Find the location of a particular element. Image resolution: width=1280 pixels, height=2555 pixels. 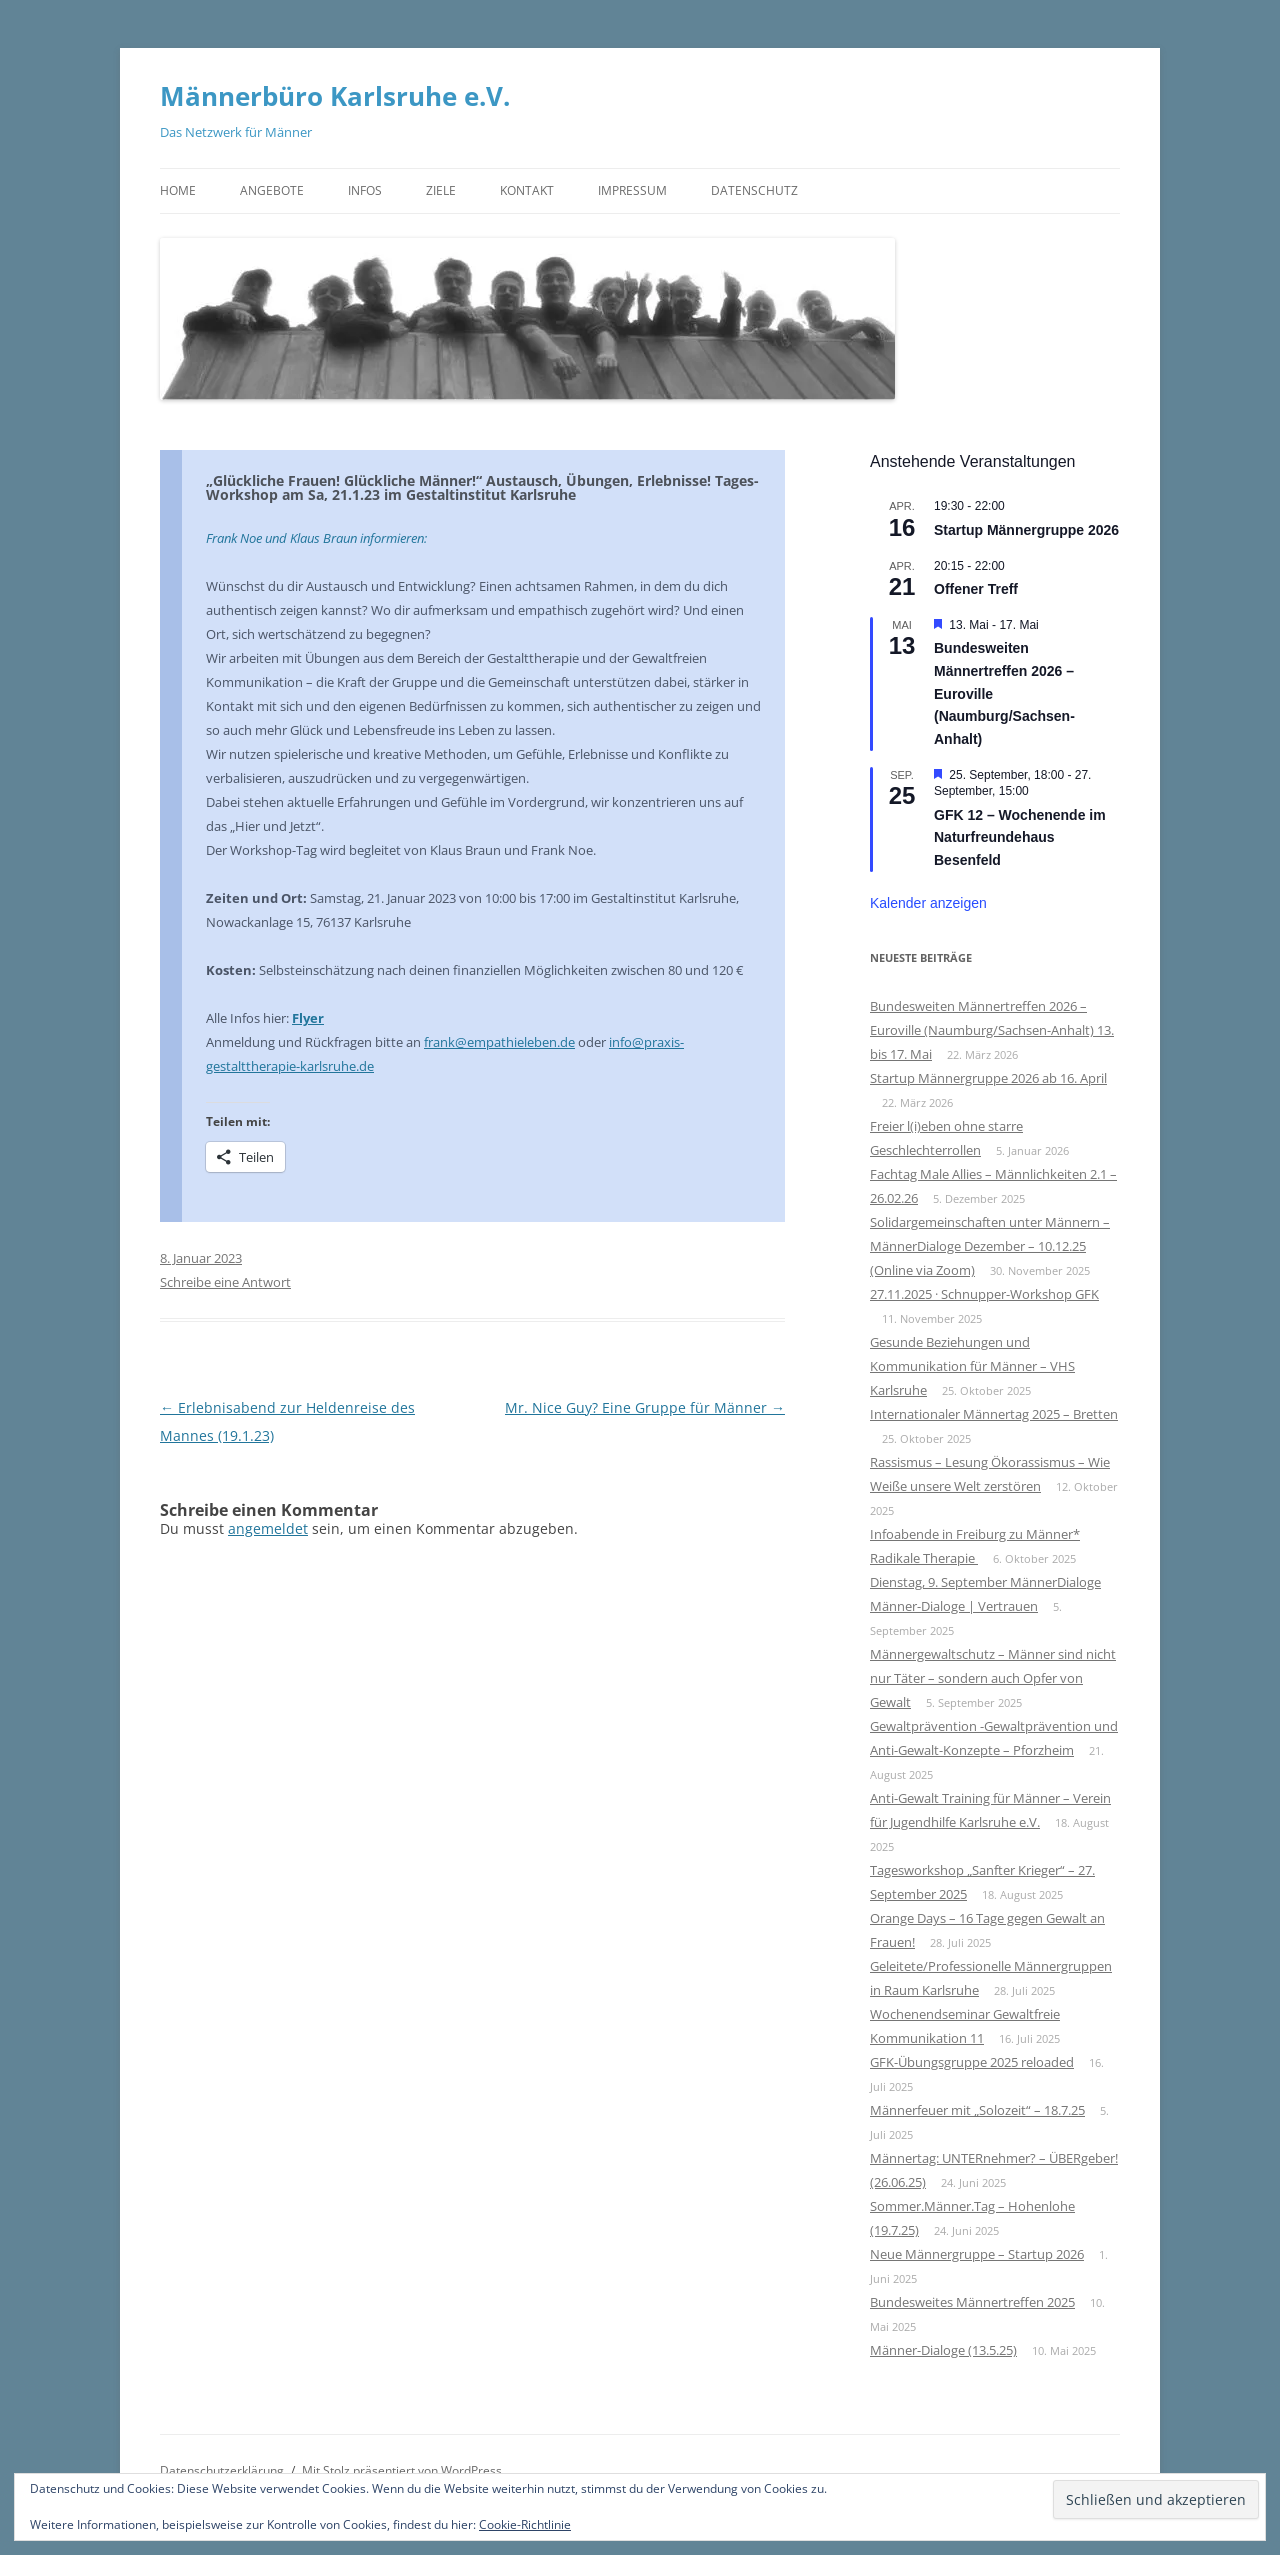

Home is located at coordinates (178, 190).